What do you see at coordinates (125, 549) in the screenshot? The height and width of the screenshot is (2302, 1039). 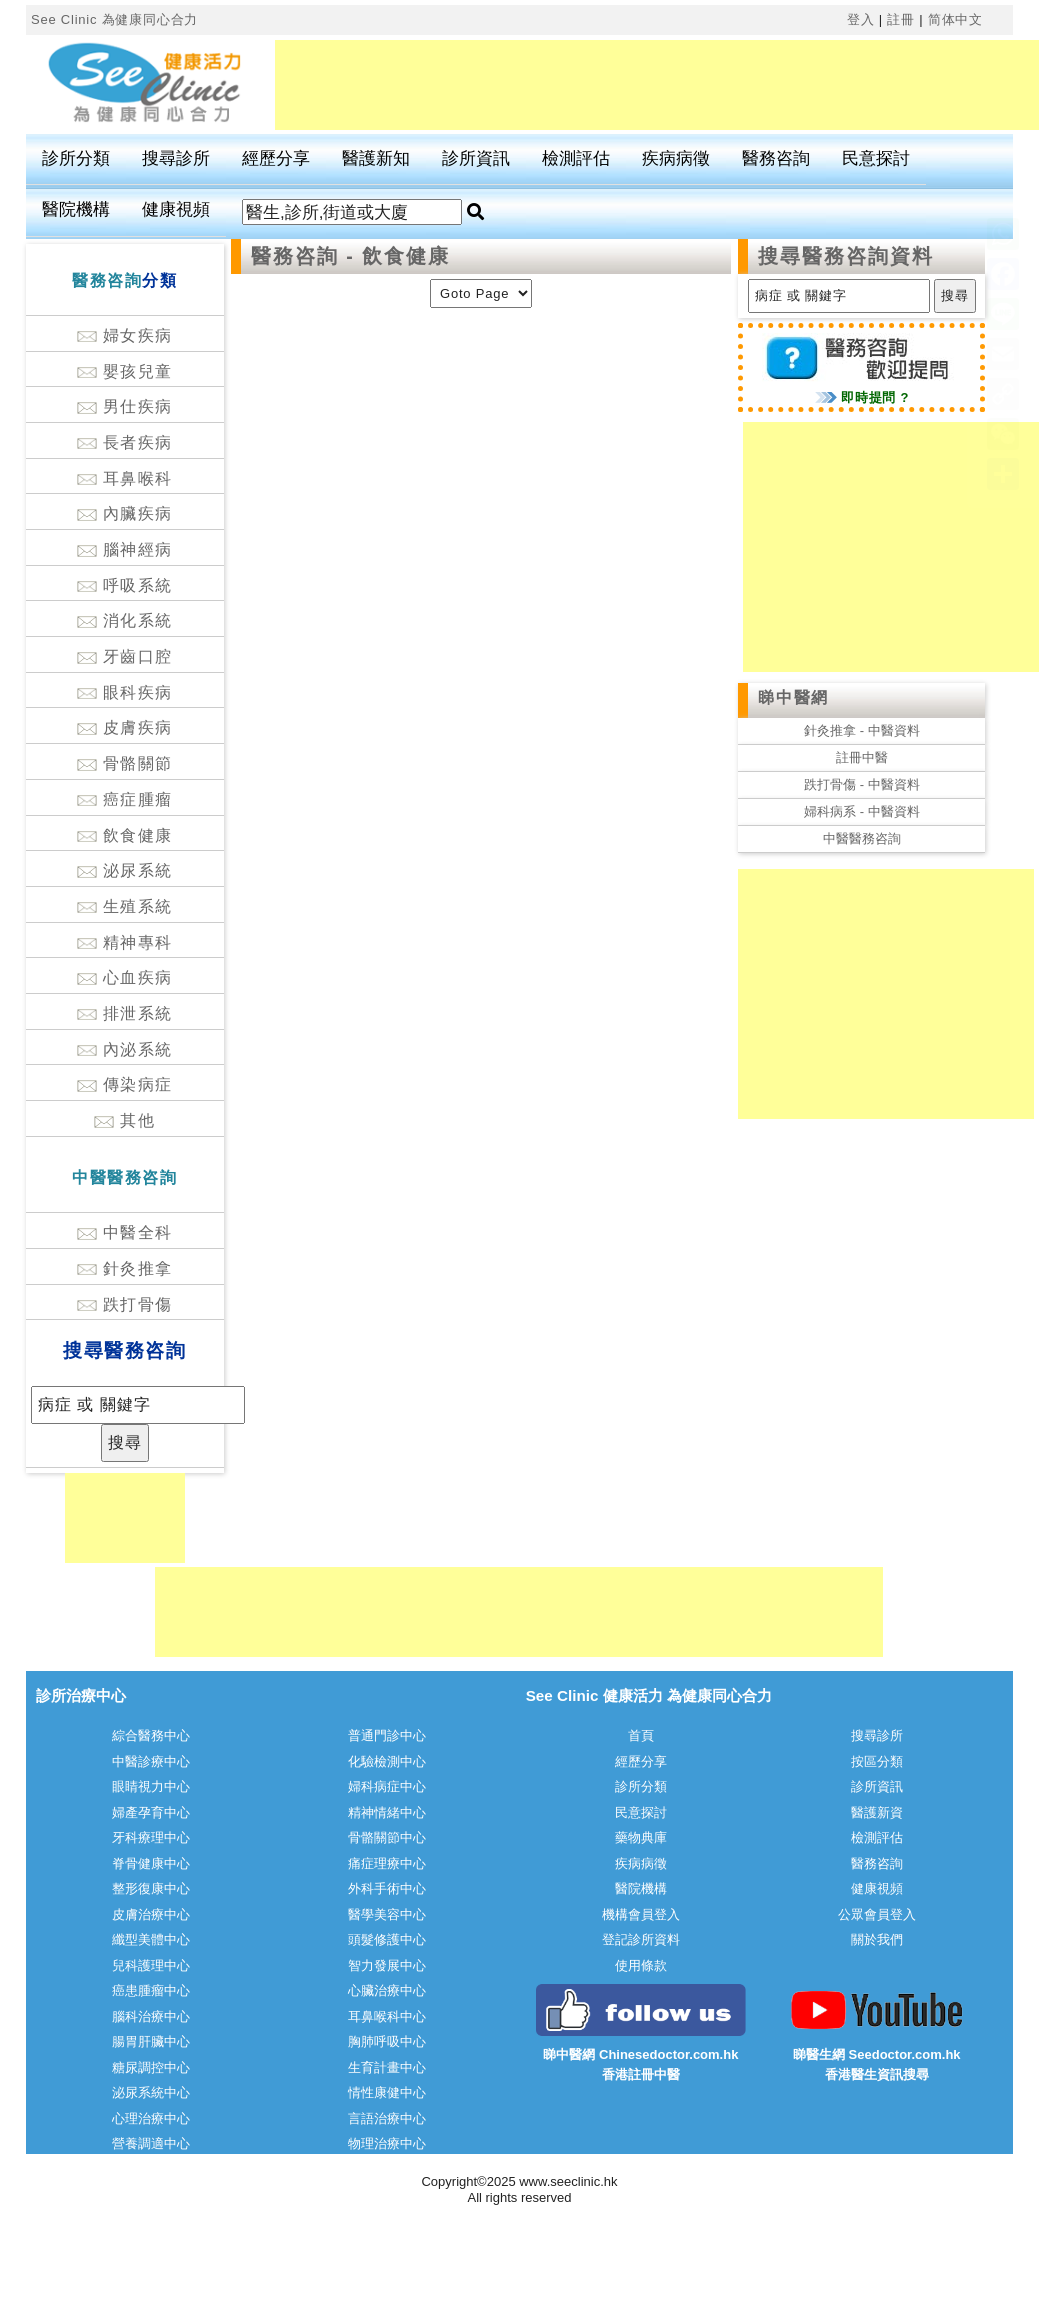 I see `腦神經病` at bounding box center [125, 549].